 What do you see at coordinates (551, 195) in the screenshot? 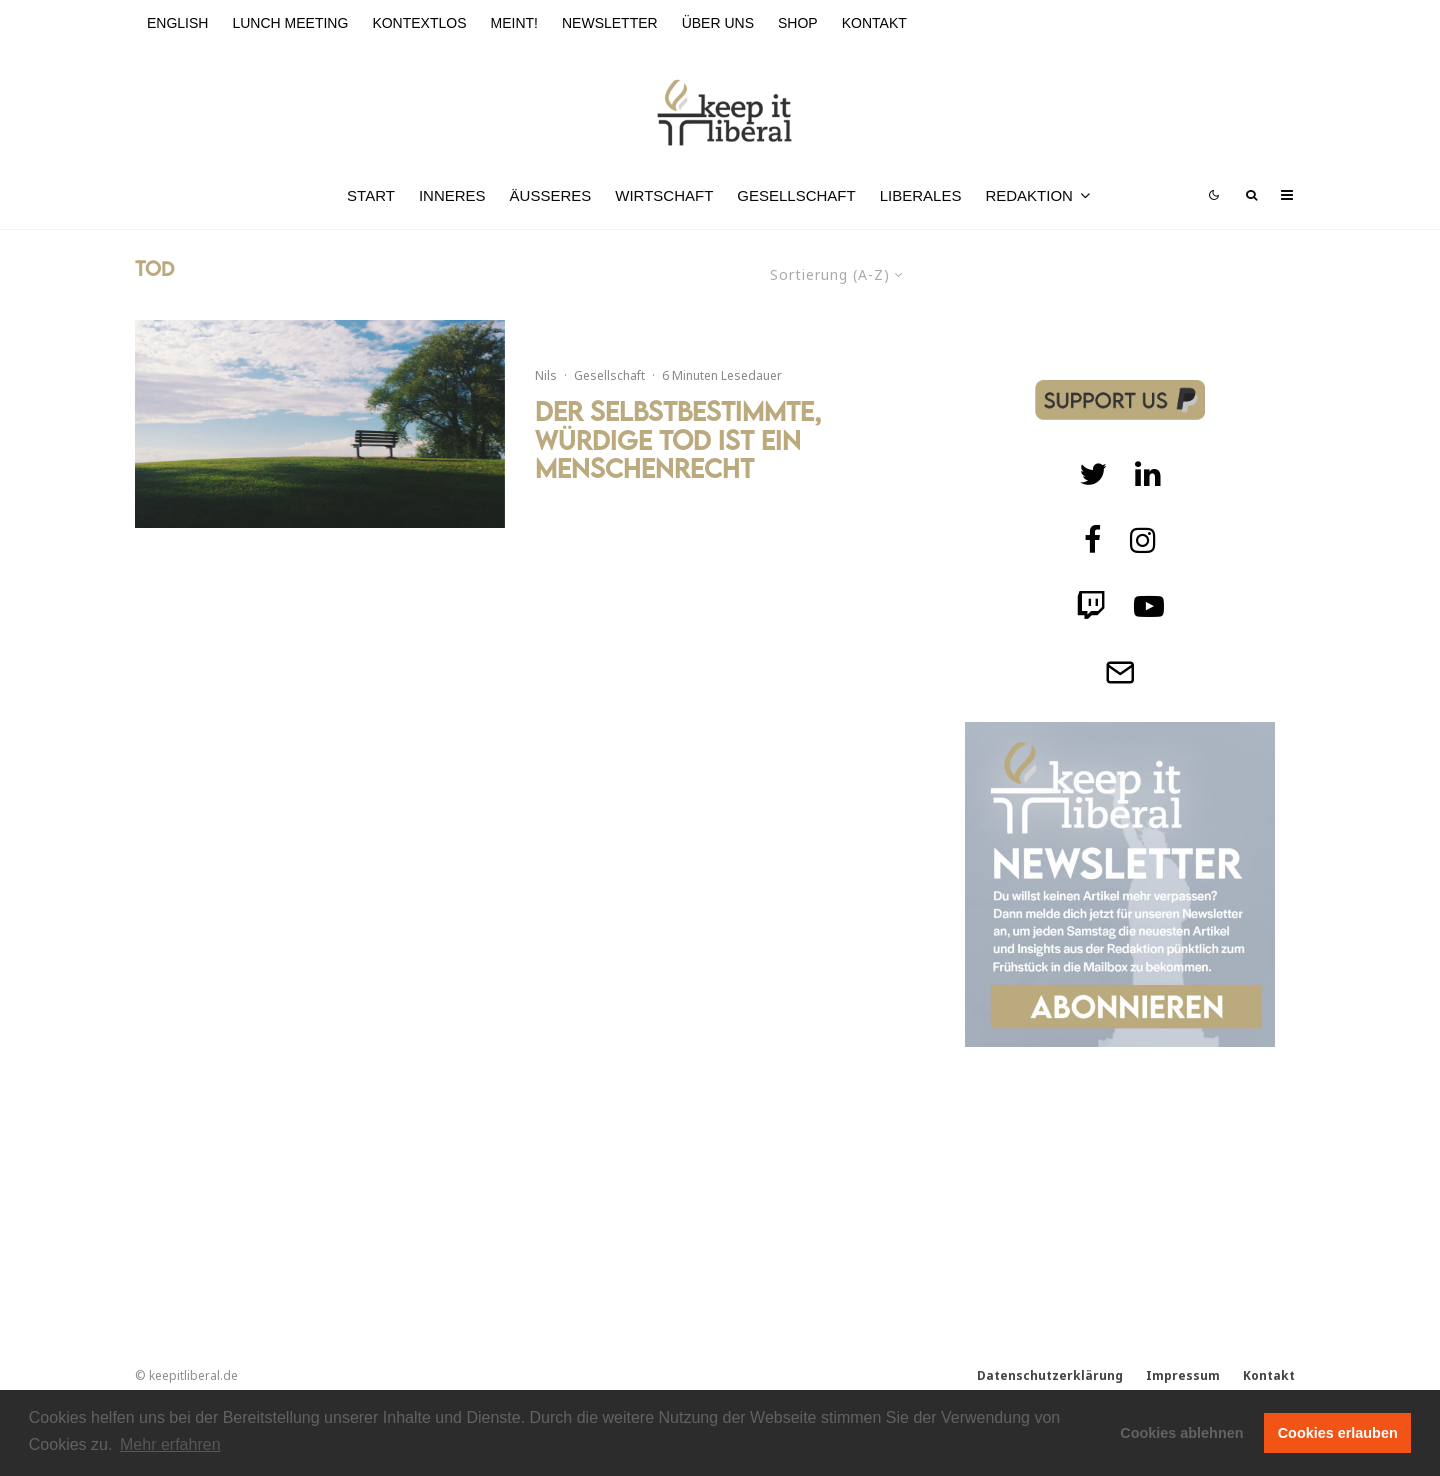
I see `Äußeres` at bounding box center [551, 195].